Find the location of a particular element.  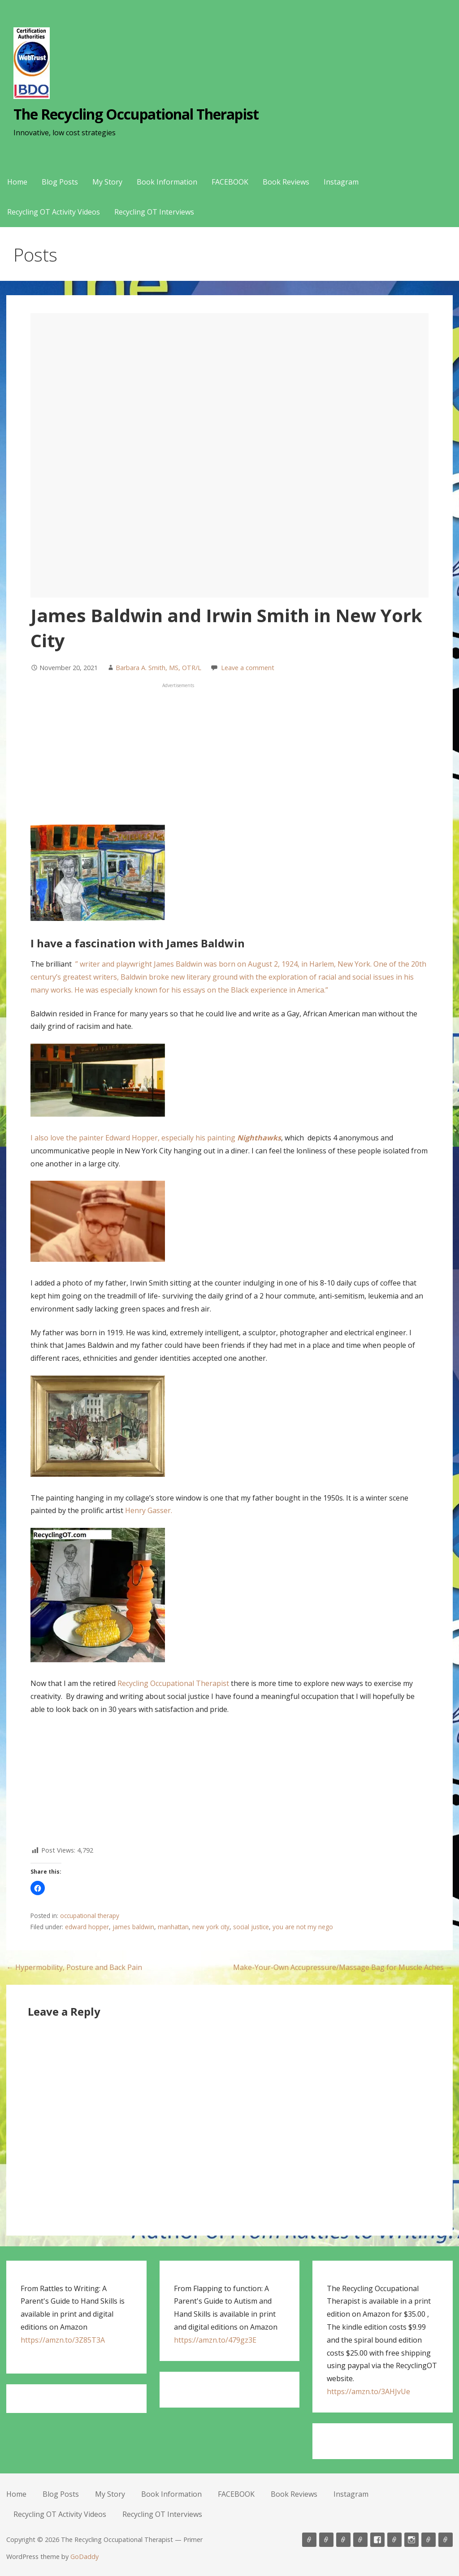

FACEBOOK is located at coordinates (230, 182).